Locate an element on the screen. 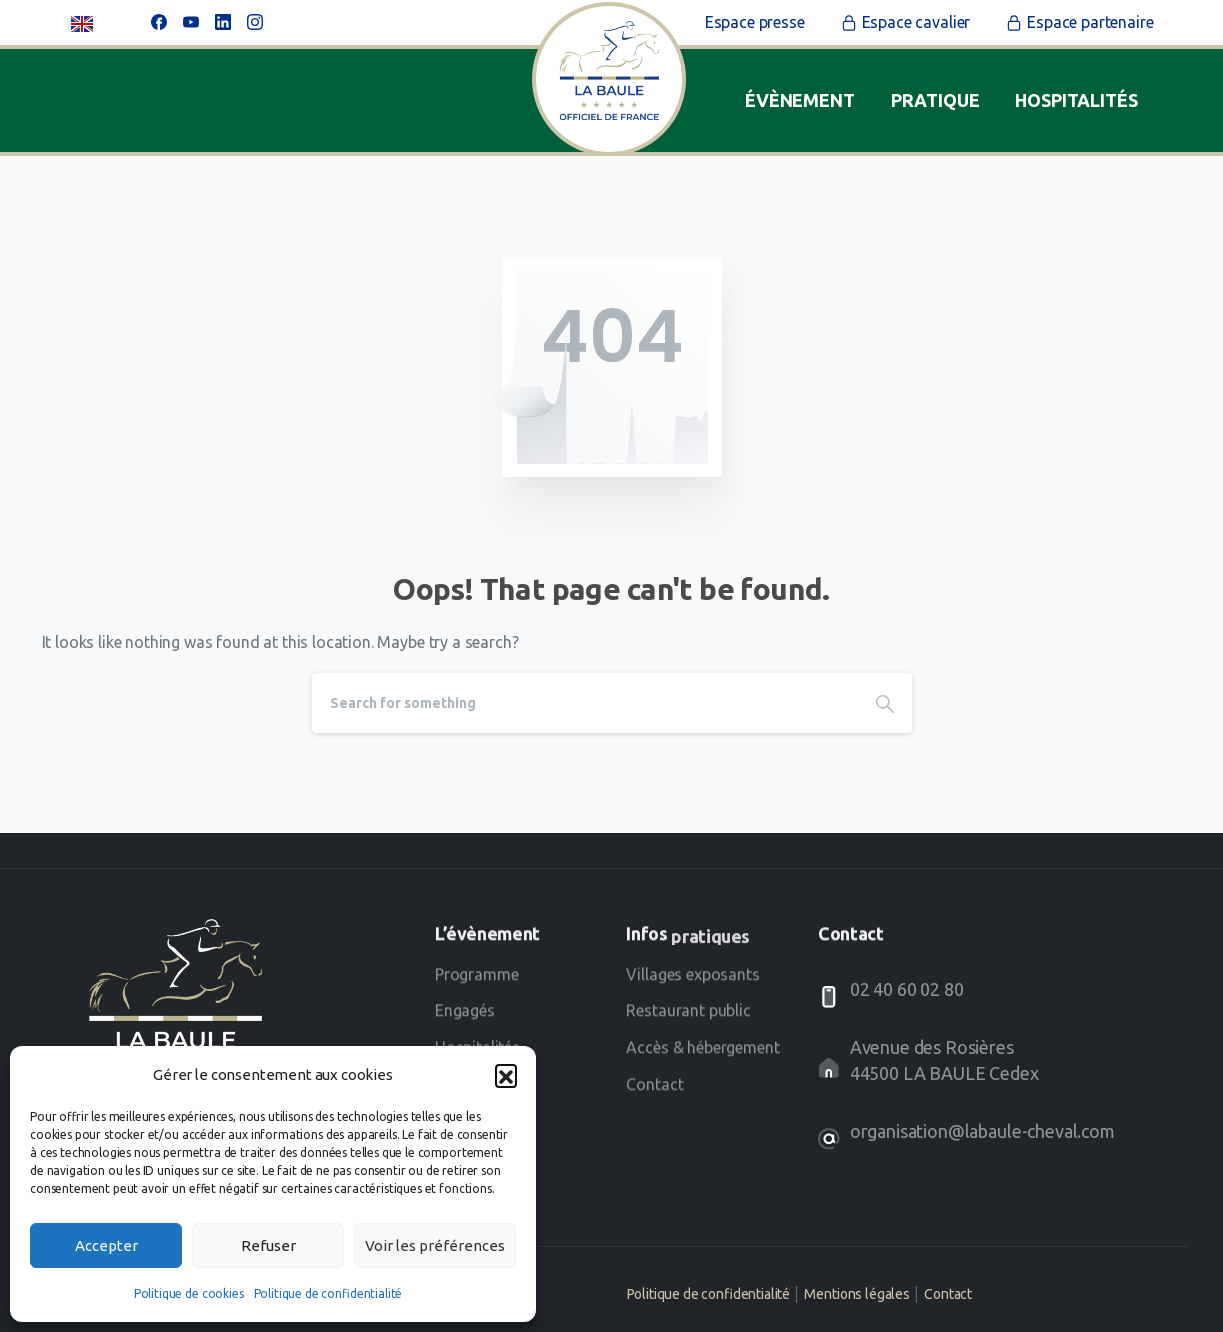 The image size is (1223, 1332). Contact is located at coordinates (948, 1294).